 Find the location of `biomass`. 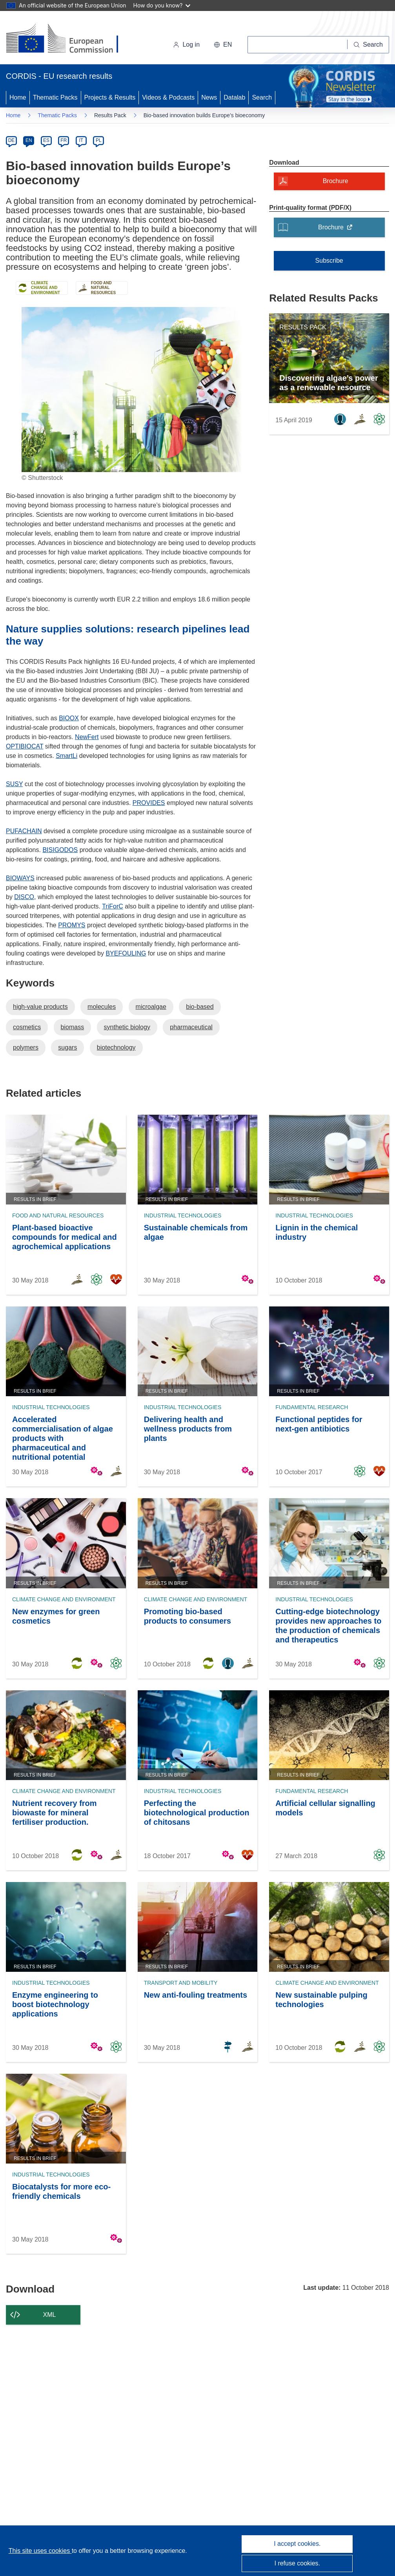

biomass is located at coordinates (72, 1027).